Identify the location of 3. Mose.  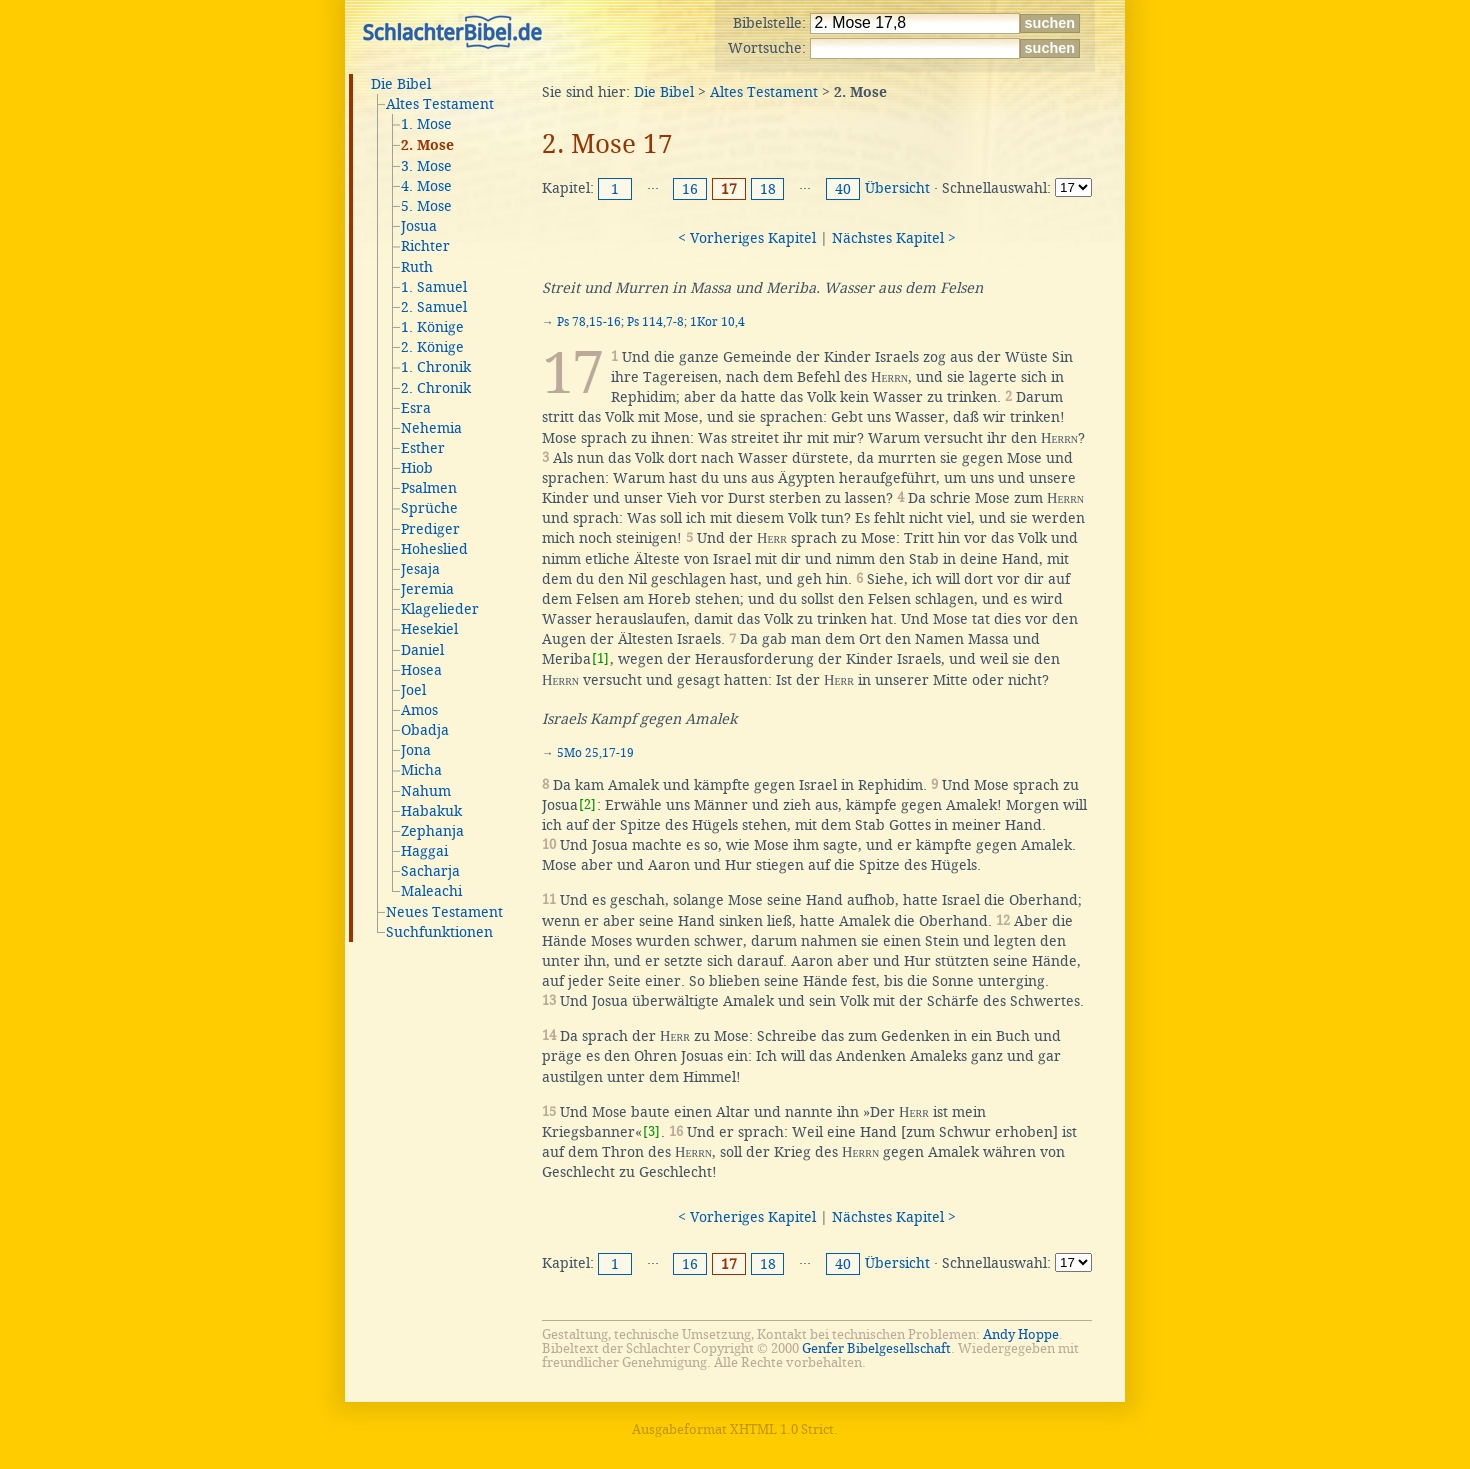
(426, 166).